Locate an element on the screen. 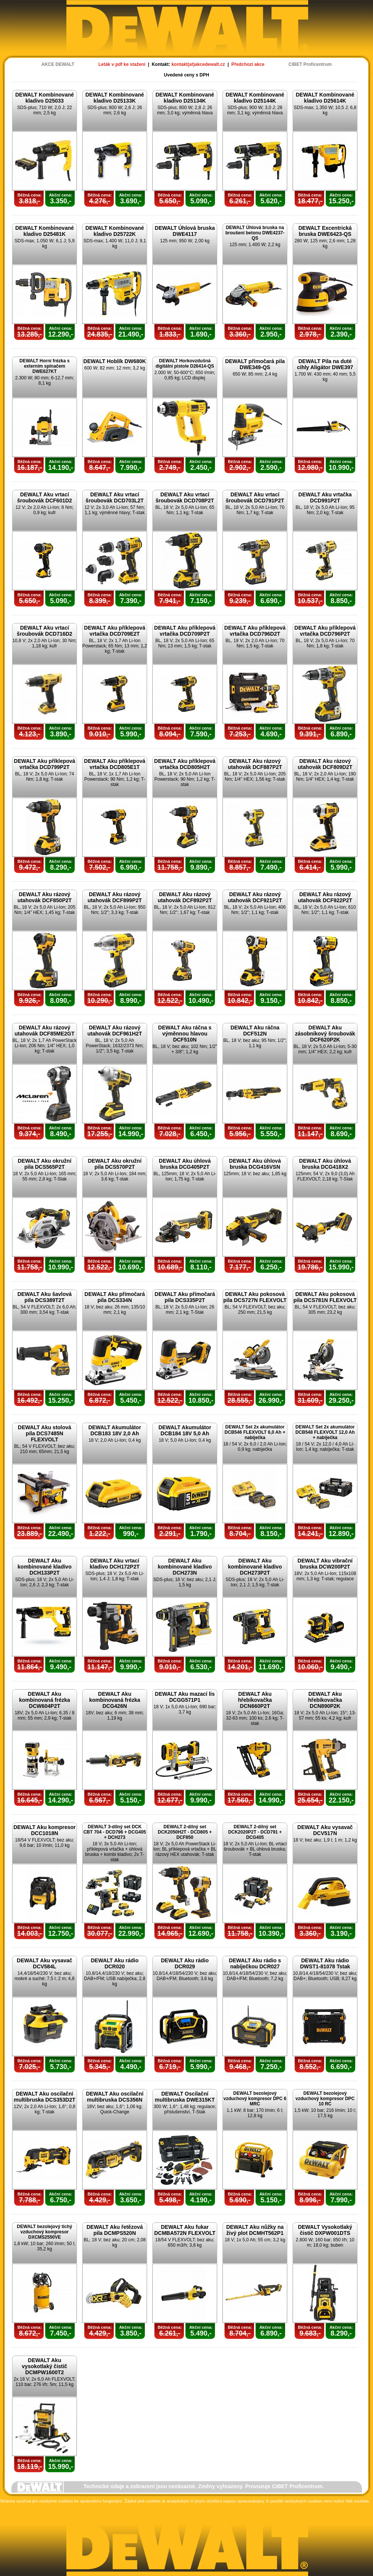  DEWALT Aku vysavač DCV517N is located at coordinates (325, 1830).